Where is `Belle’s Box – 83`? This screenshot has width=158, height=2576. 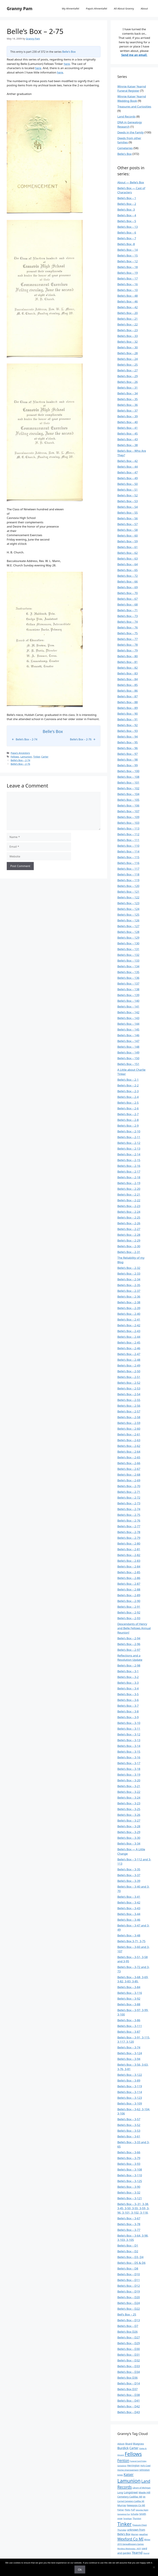
Belle’s Box – 83 is located at coordinates (127, 673).